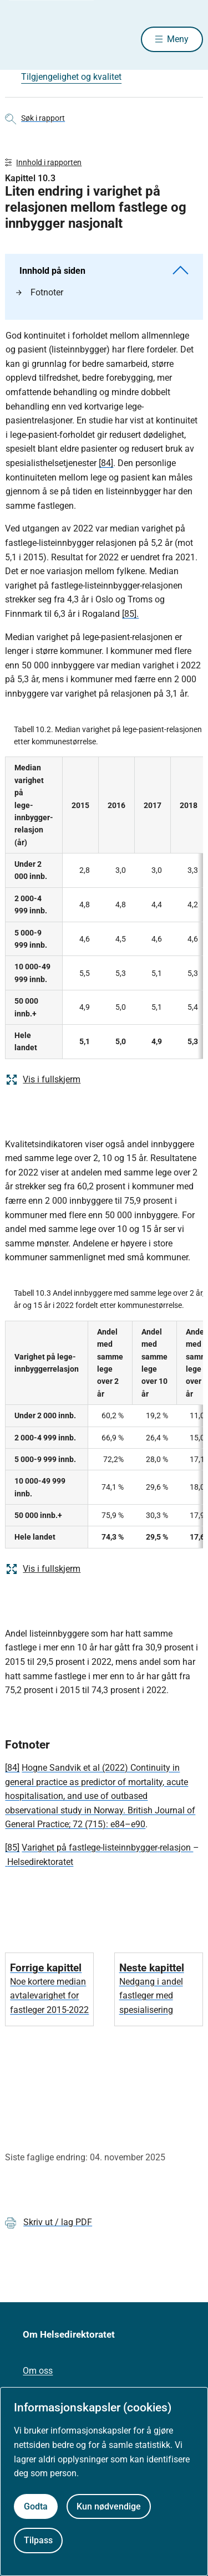 The height and width of the screenshot is (2576, 208). Describe the element at coordinates (130, 1847) in the screenshot. I see `listeinnbygger` at that location.